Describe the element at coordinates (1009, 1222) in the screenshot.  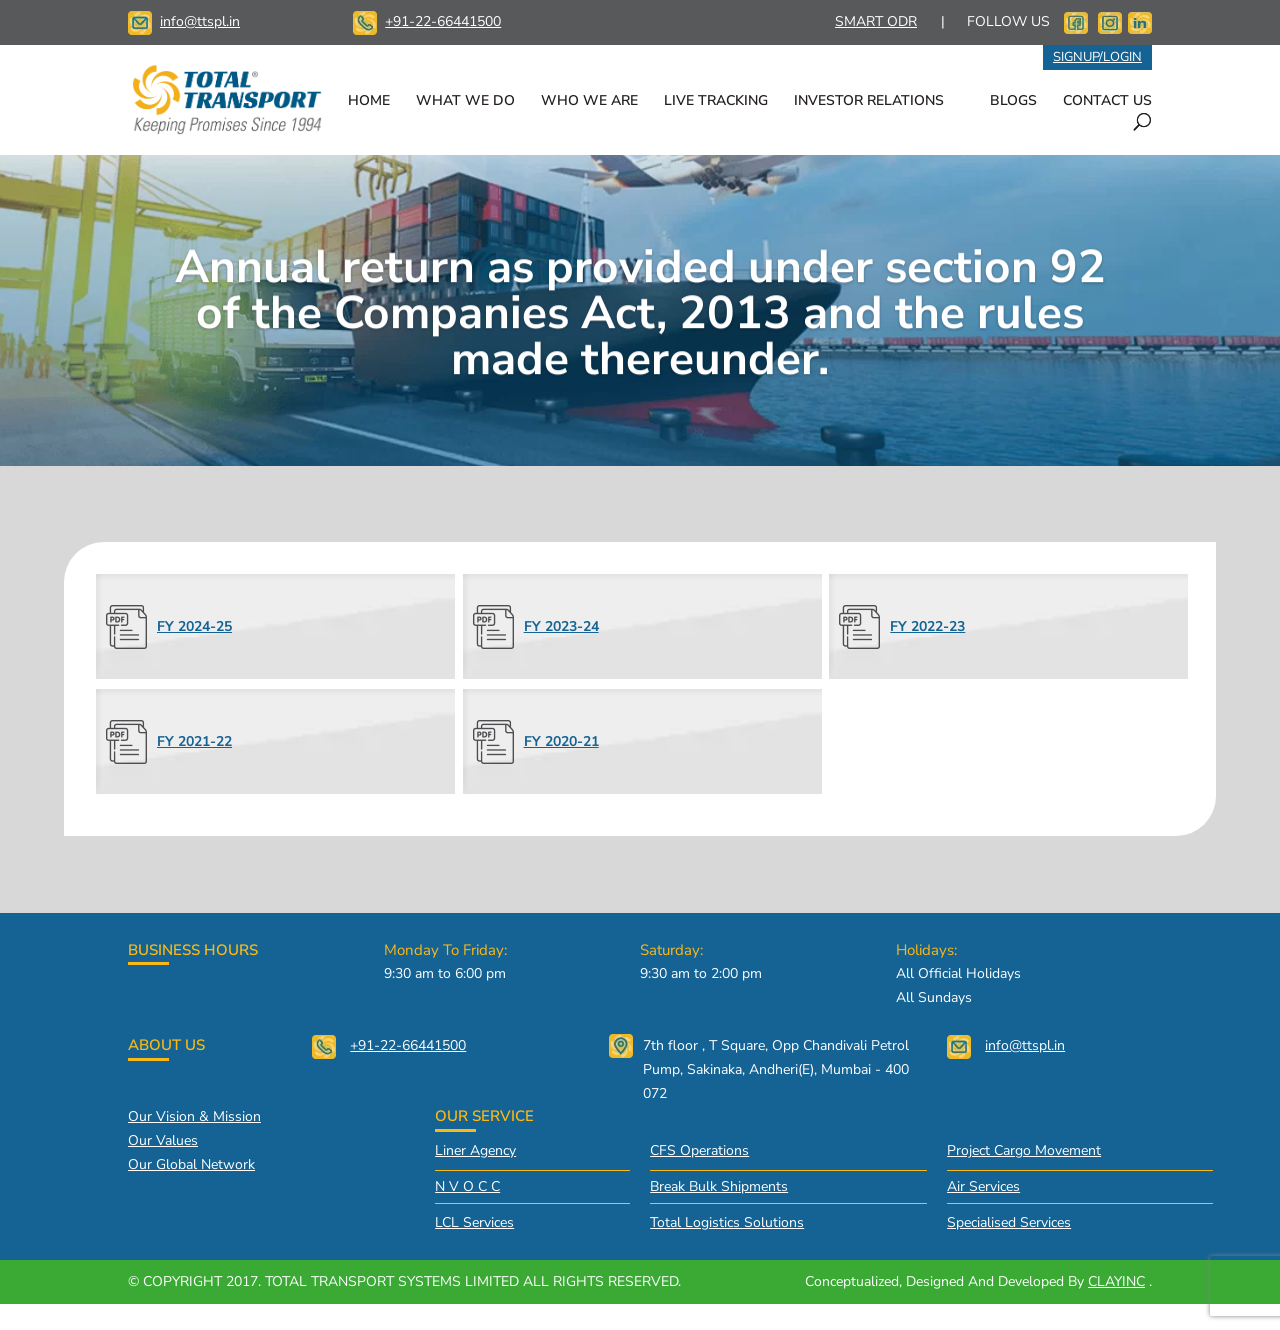
I see `Specialised Services` at that location.